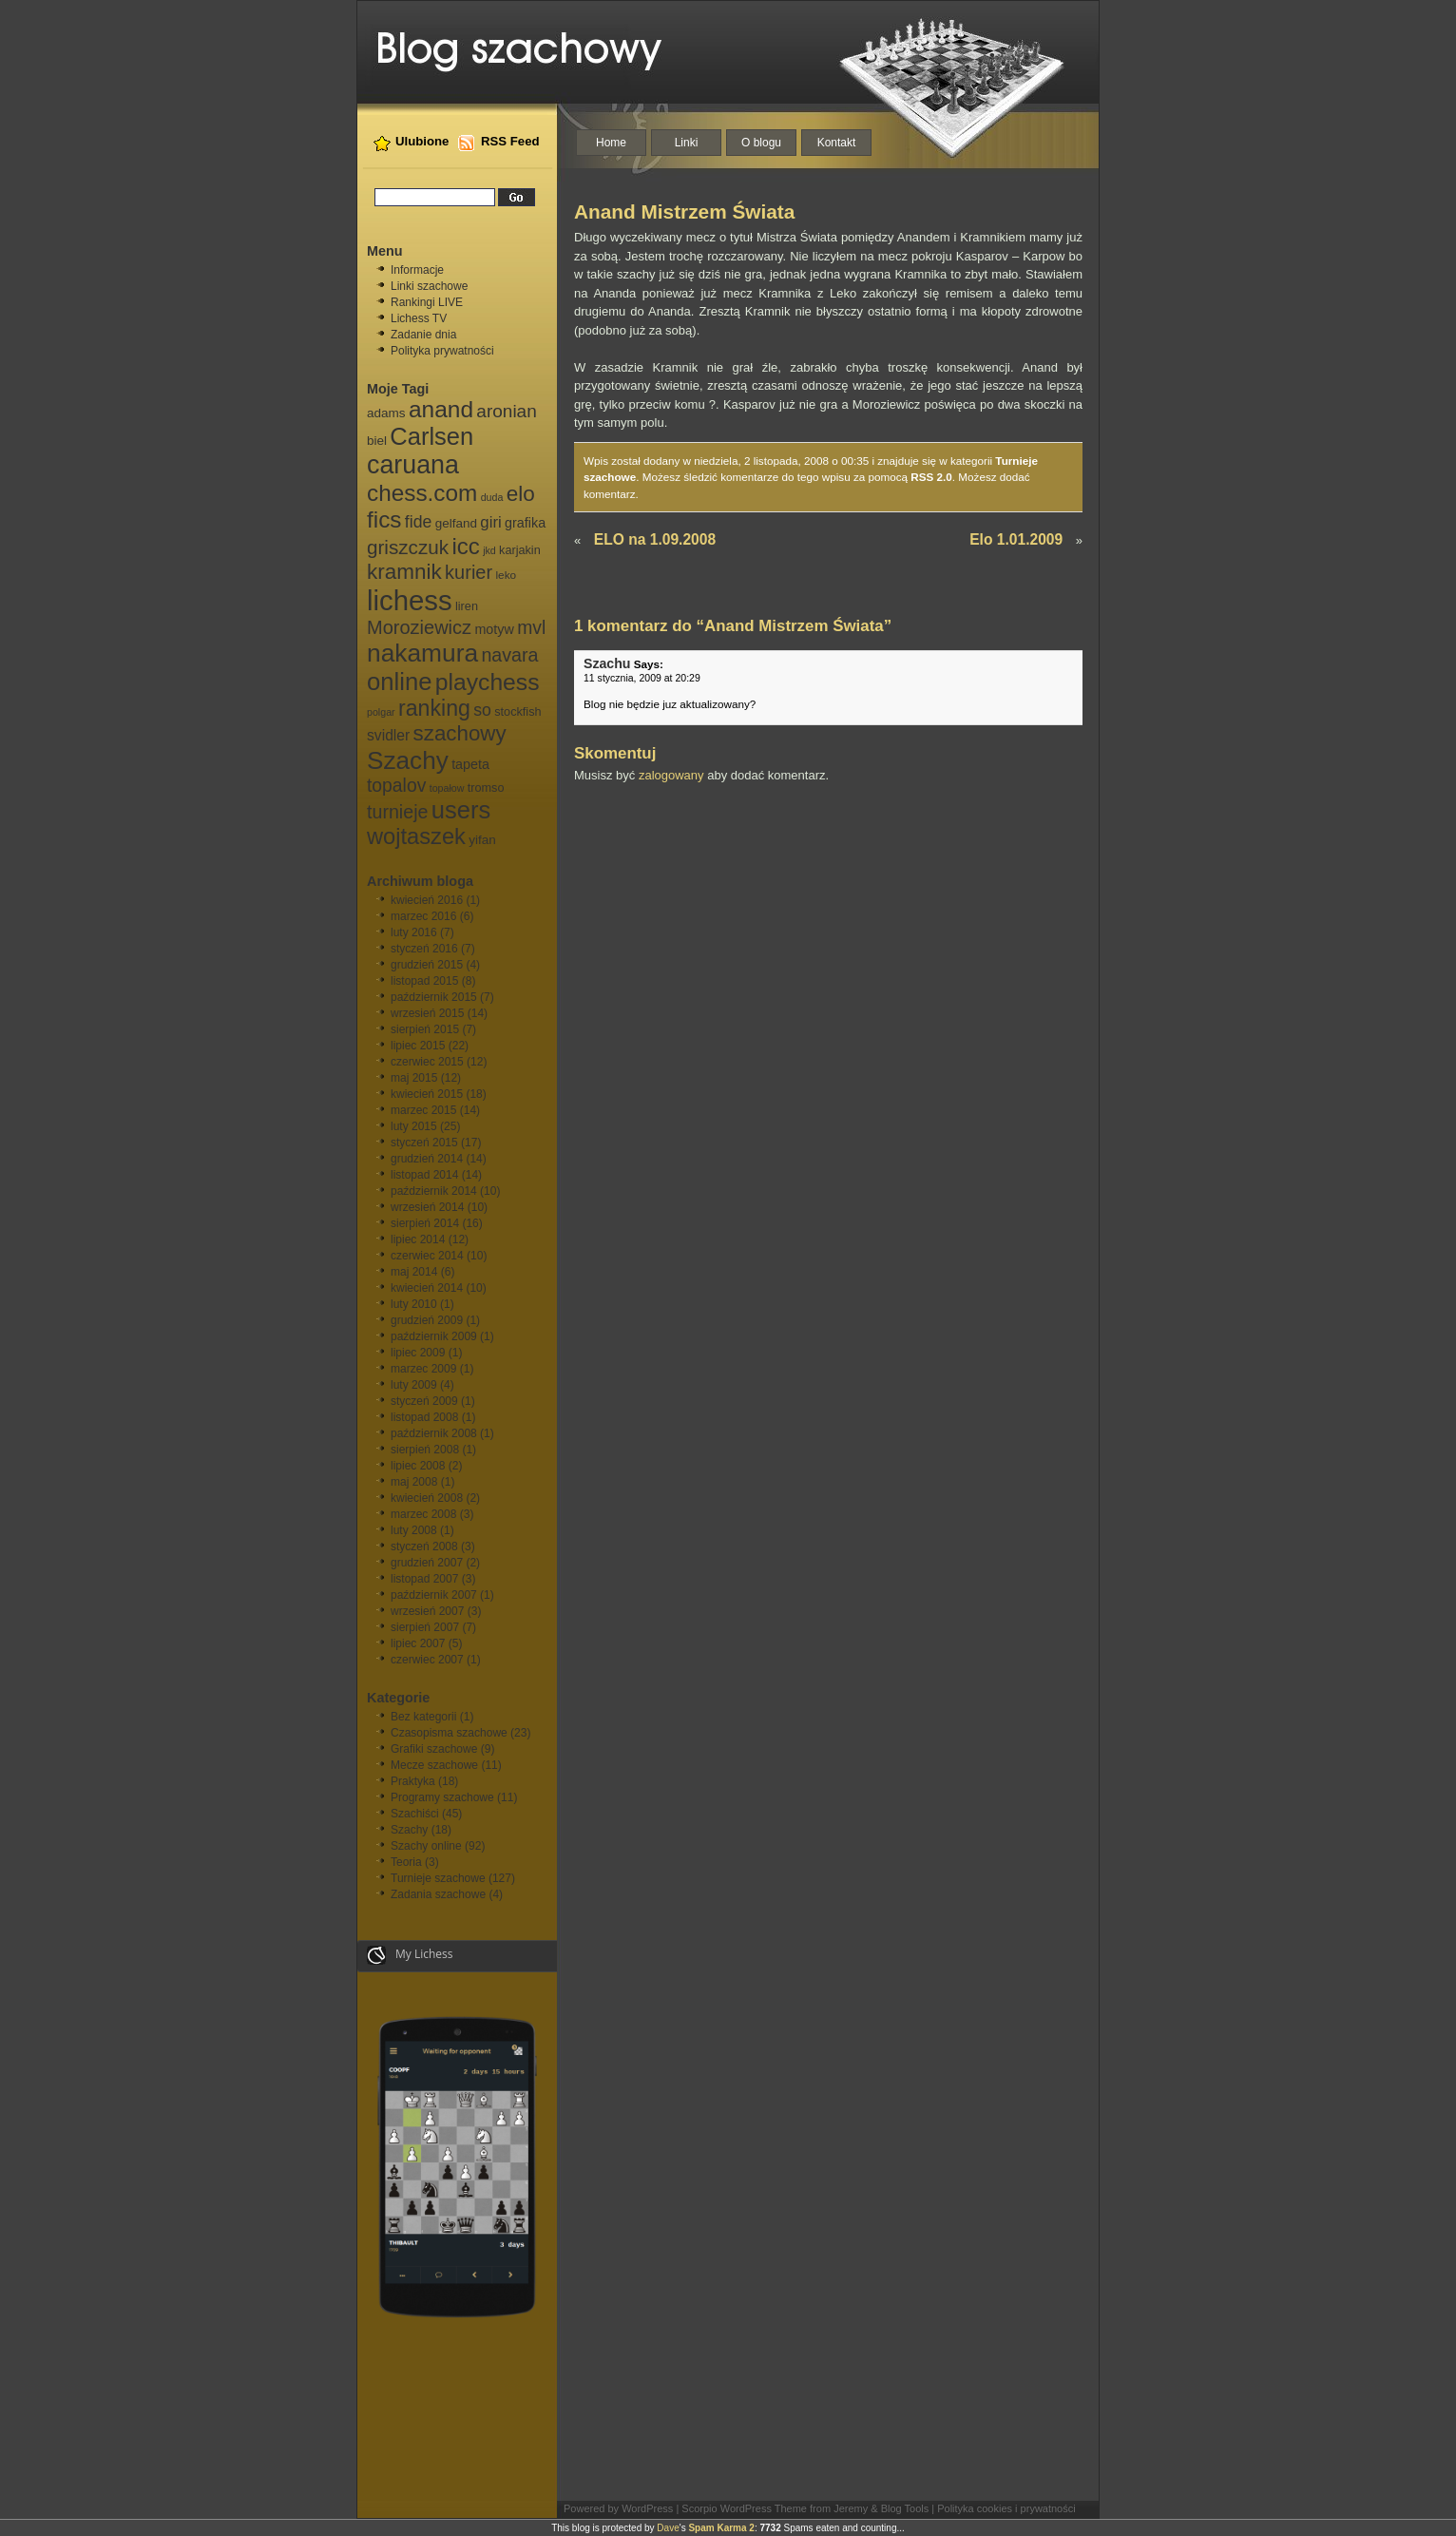  I want to click on Home, so click(611, 142).